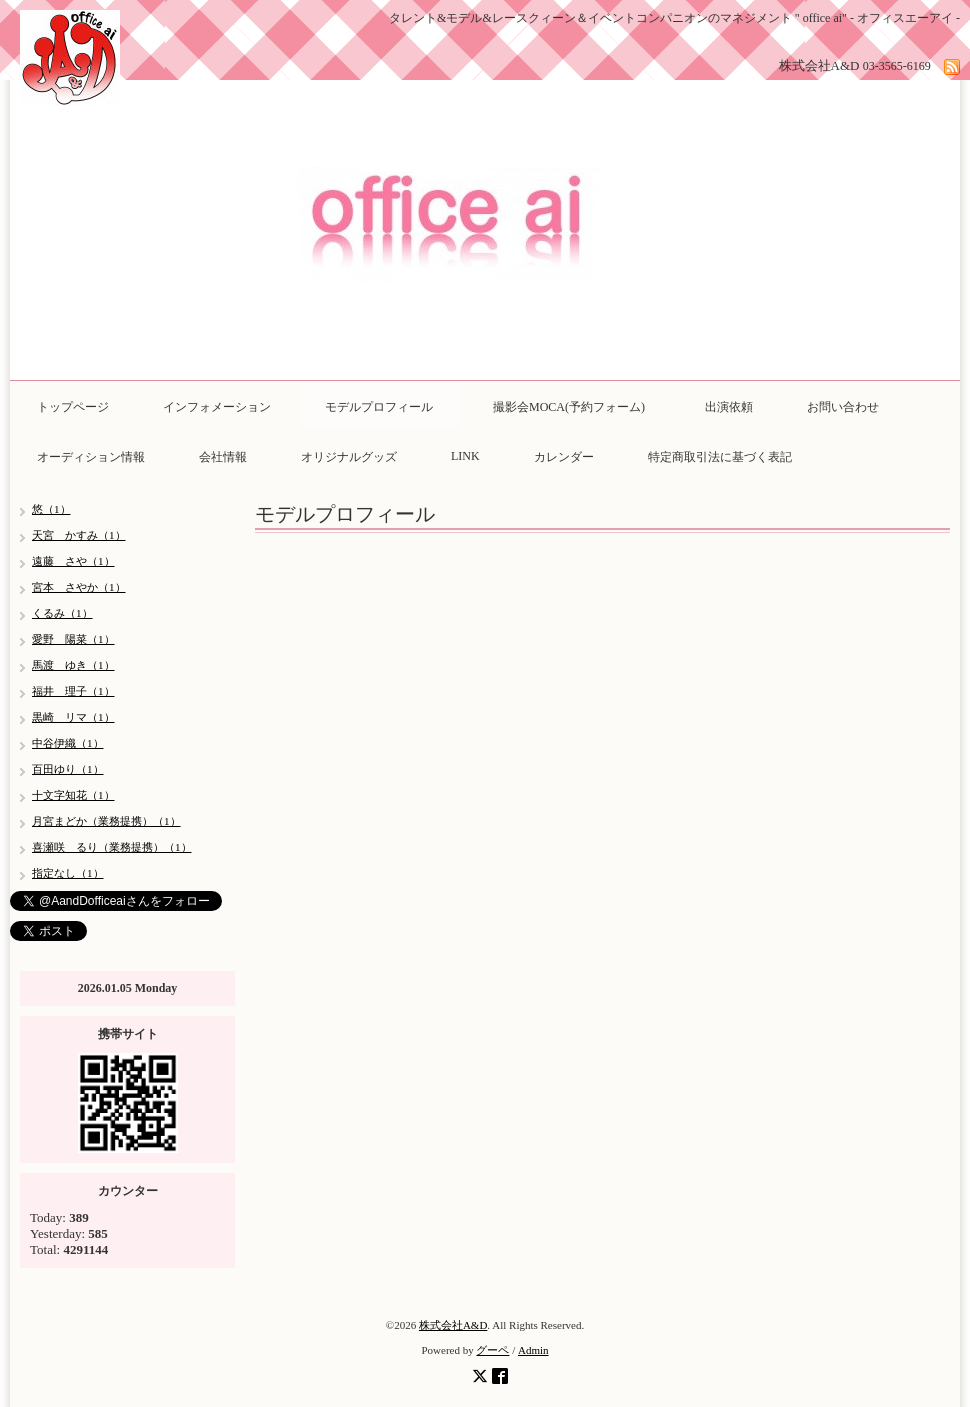  I want to click on オリジナルグッズ, so click(349, 457).